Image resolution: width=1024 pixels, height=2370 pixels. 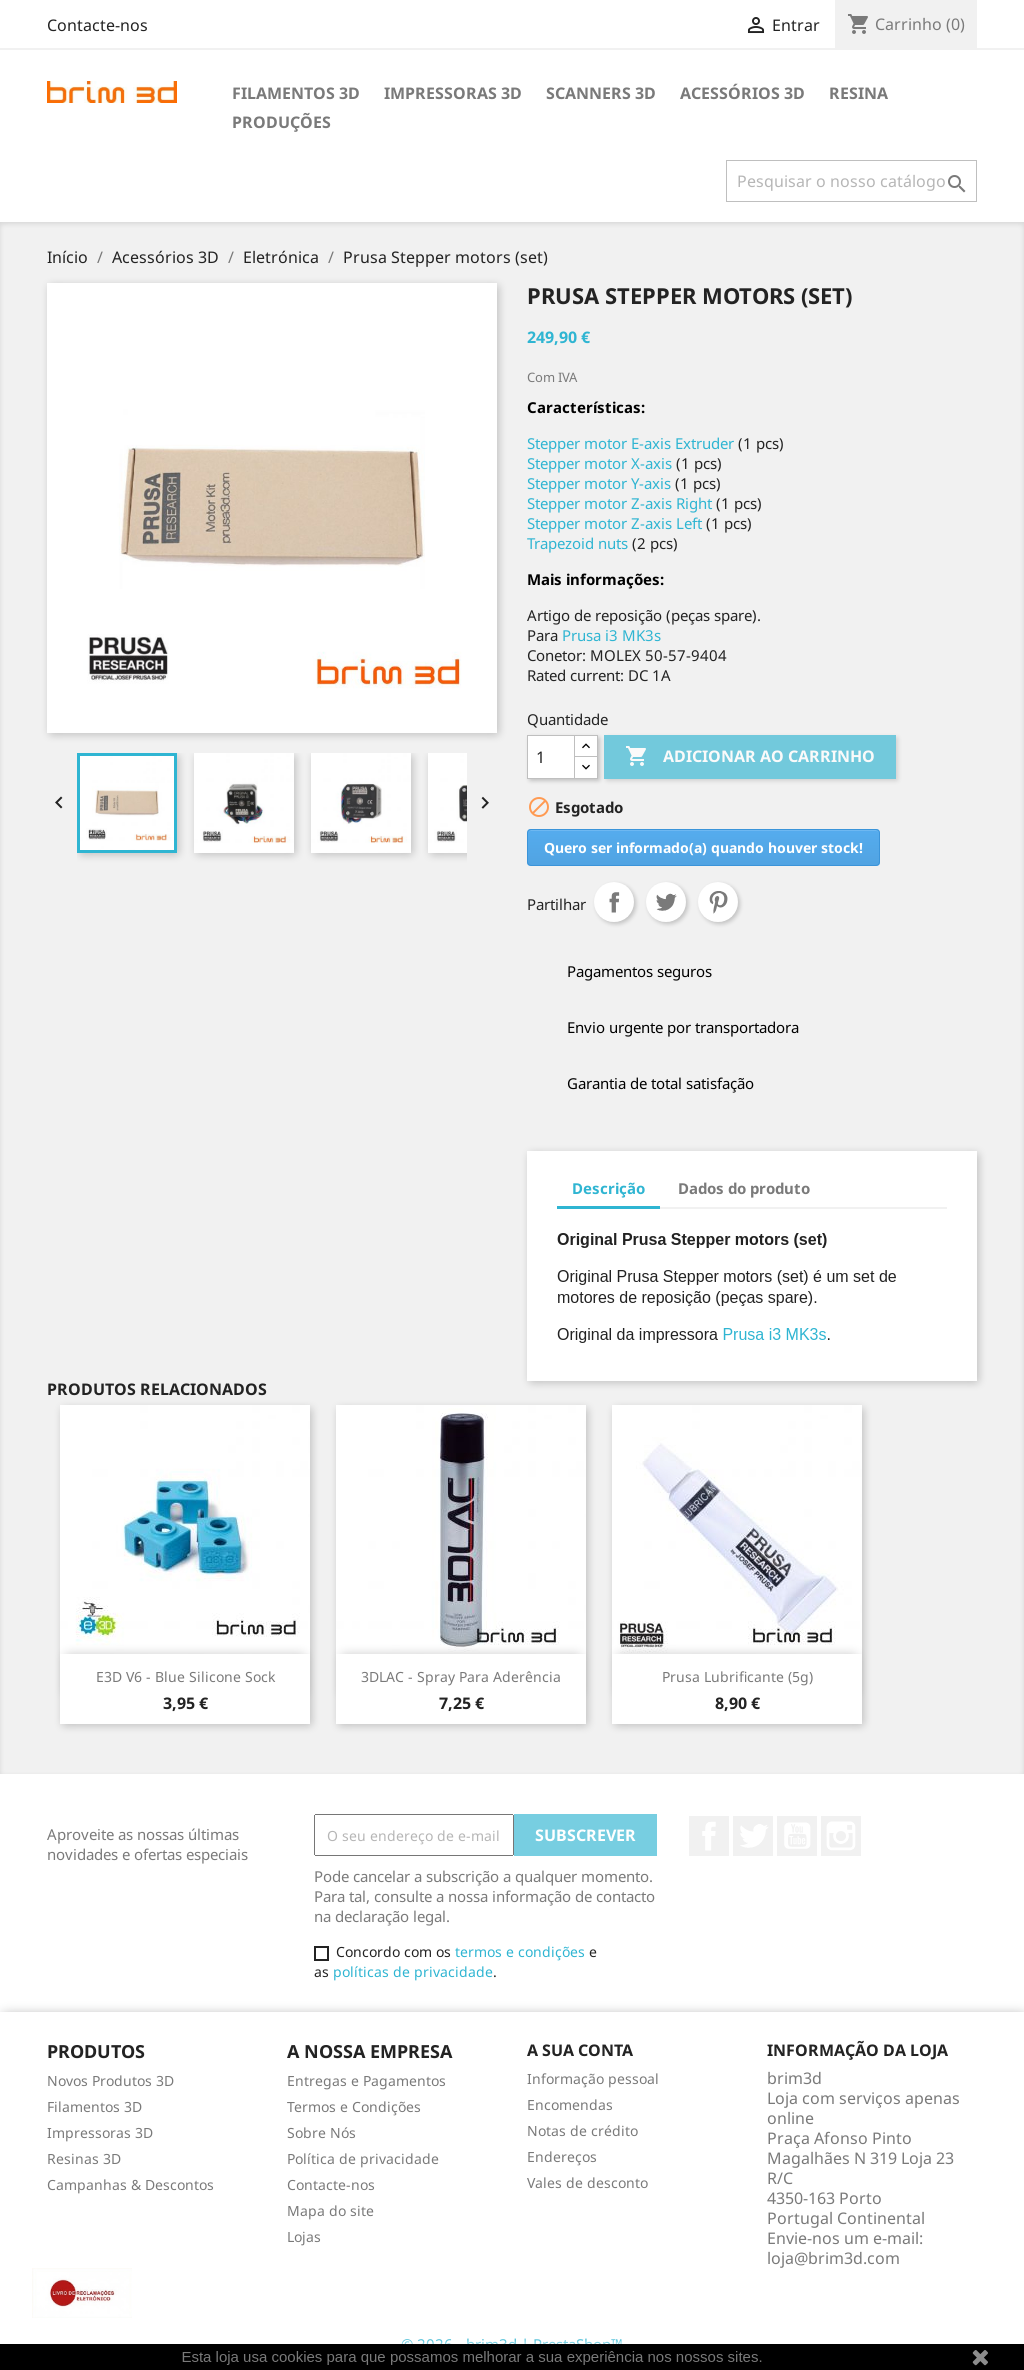 What do you see at coordinates (851, 181) in the screenshot?
I see `[Pesquisar]` at bounding box center [851, 181].